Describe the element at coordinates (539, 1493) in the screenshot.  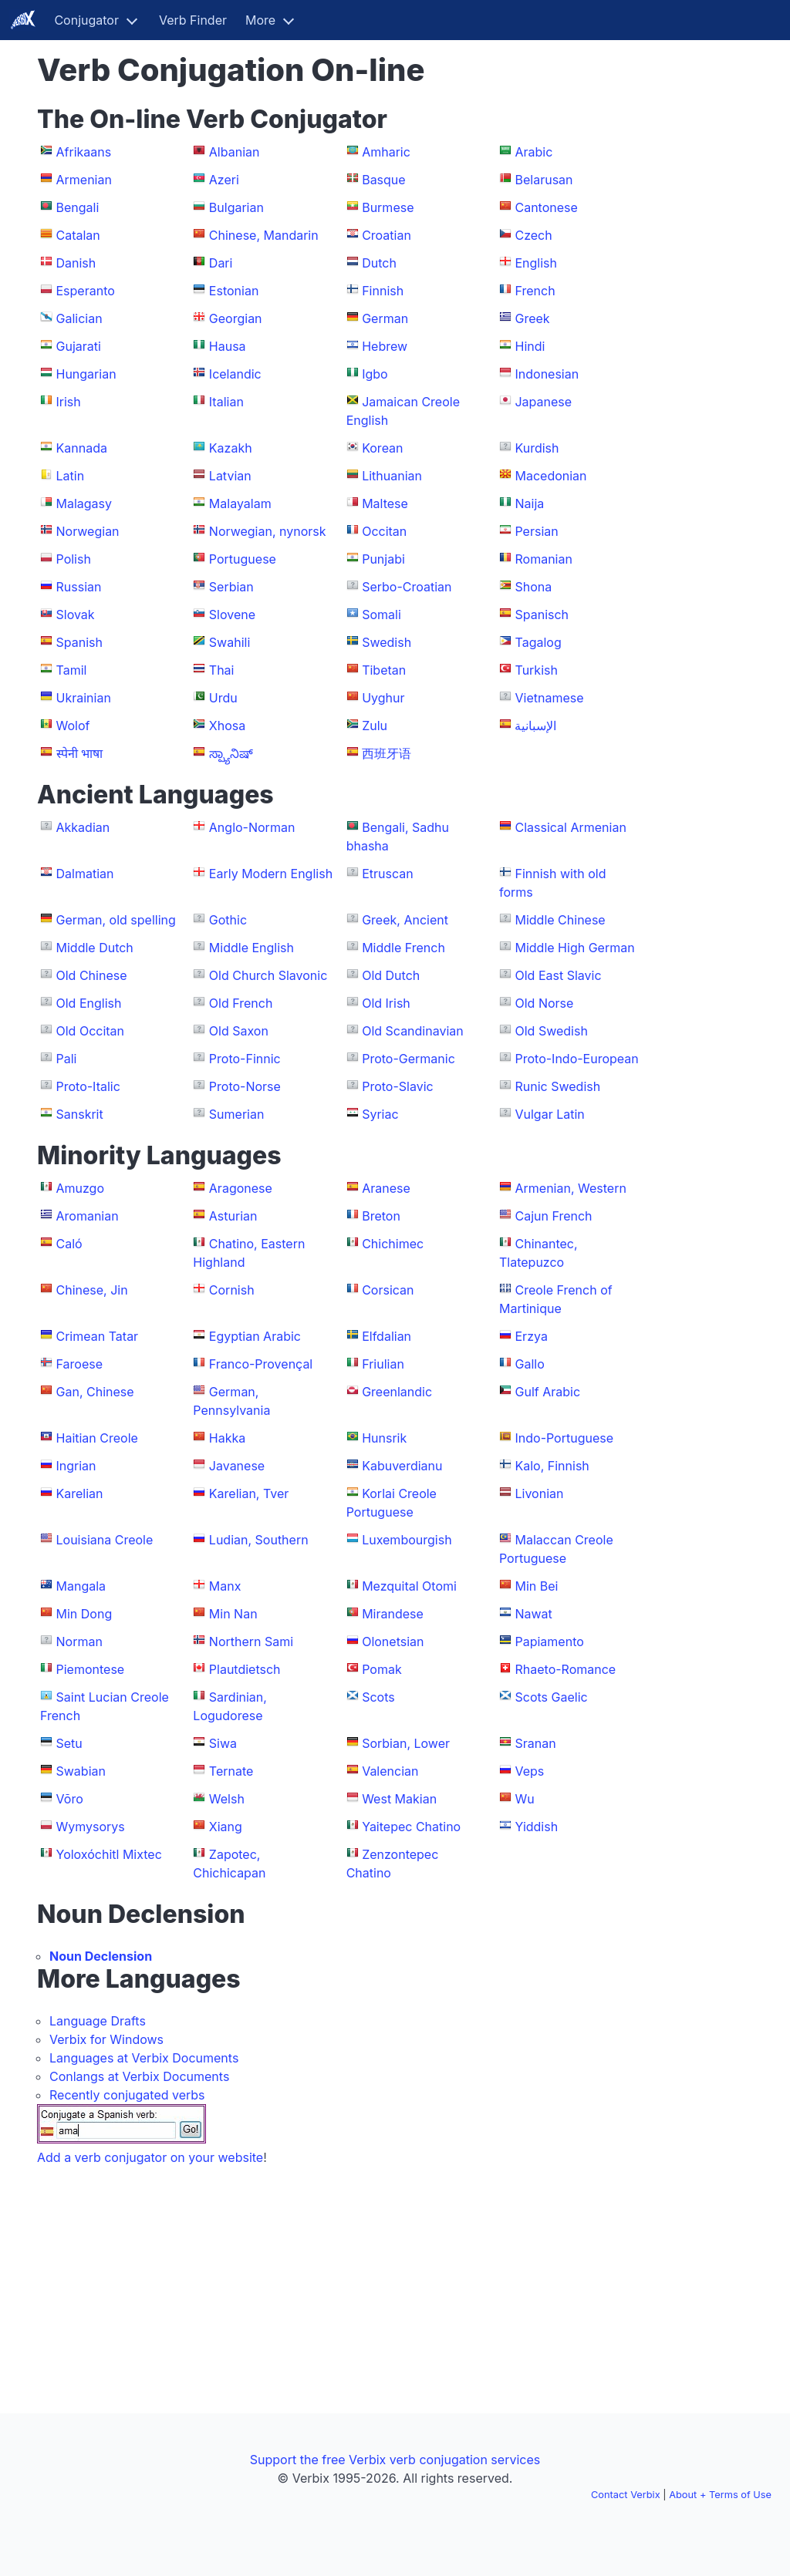
I see `Livonian` at that location.